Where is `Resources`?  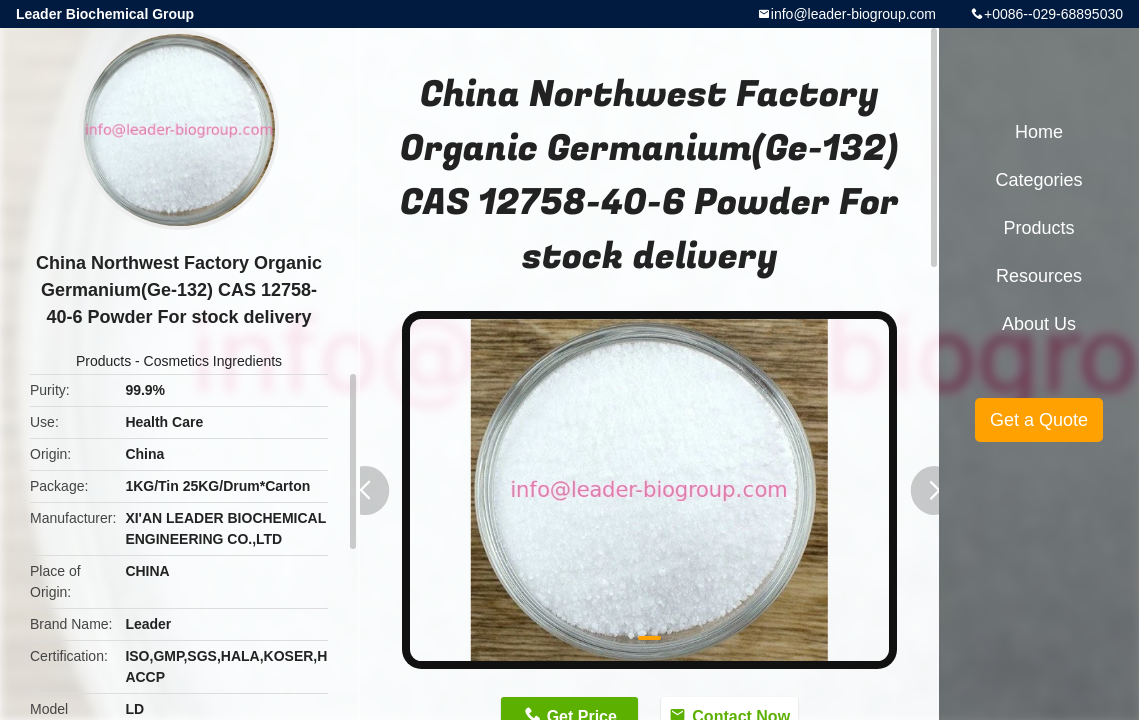
Resources is located at coordinates (1039, 276).